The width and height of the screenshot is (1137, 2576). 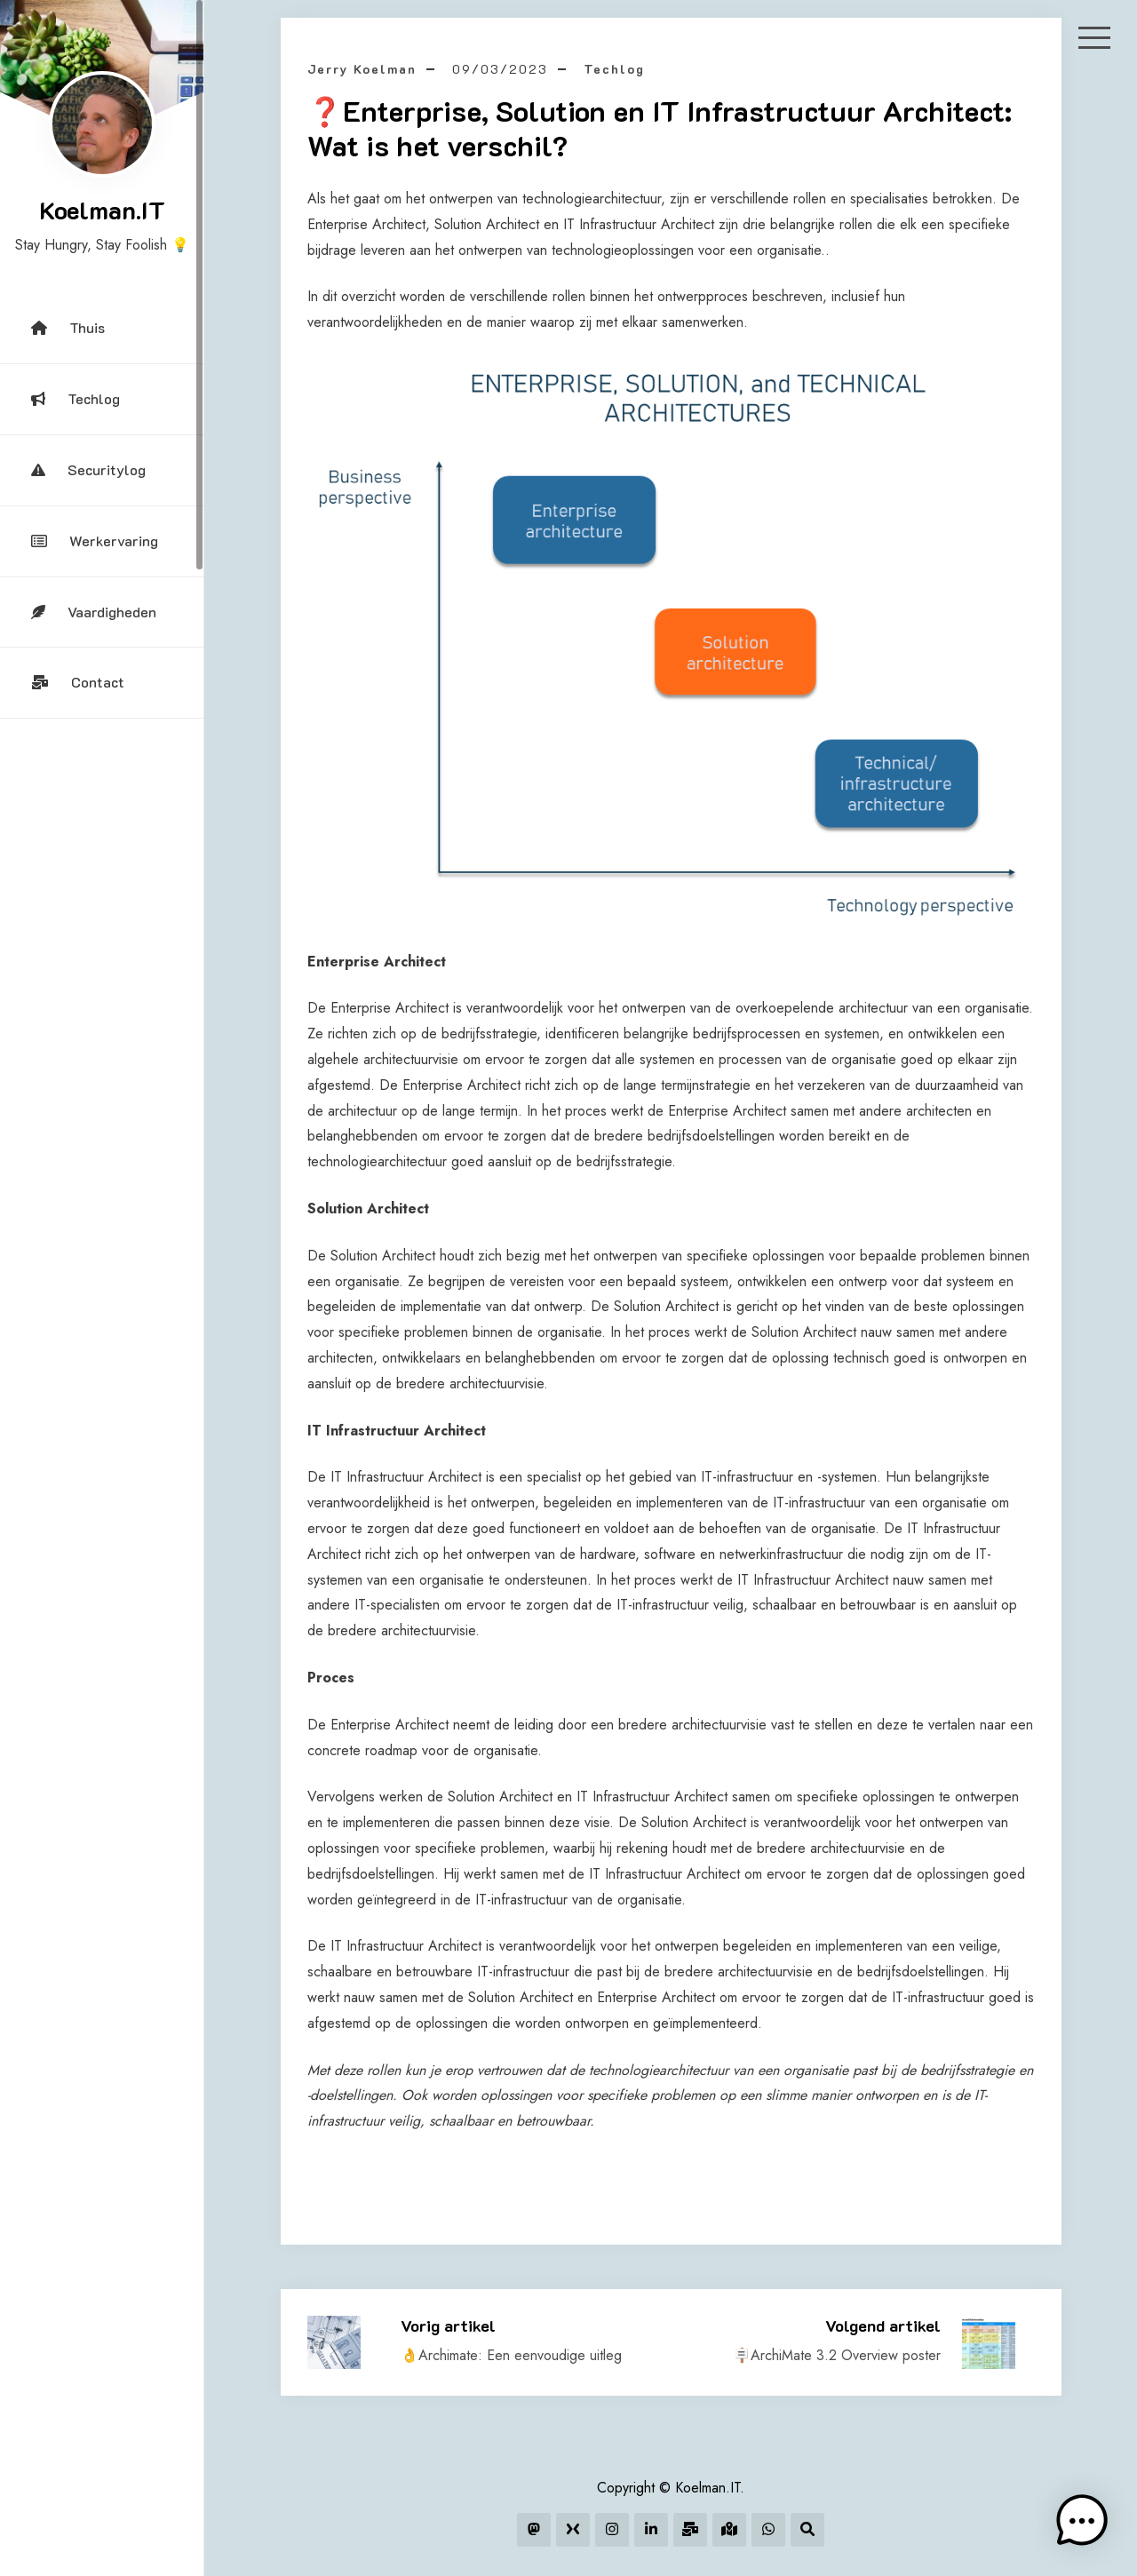 I want to click on Techlog, so click(x=75, y=398).